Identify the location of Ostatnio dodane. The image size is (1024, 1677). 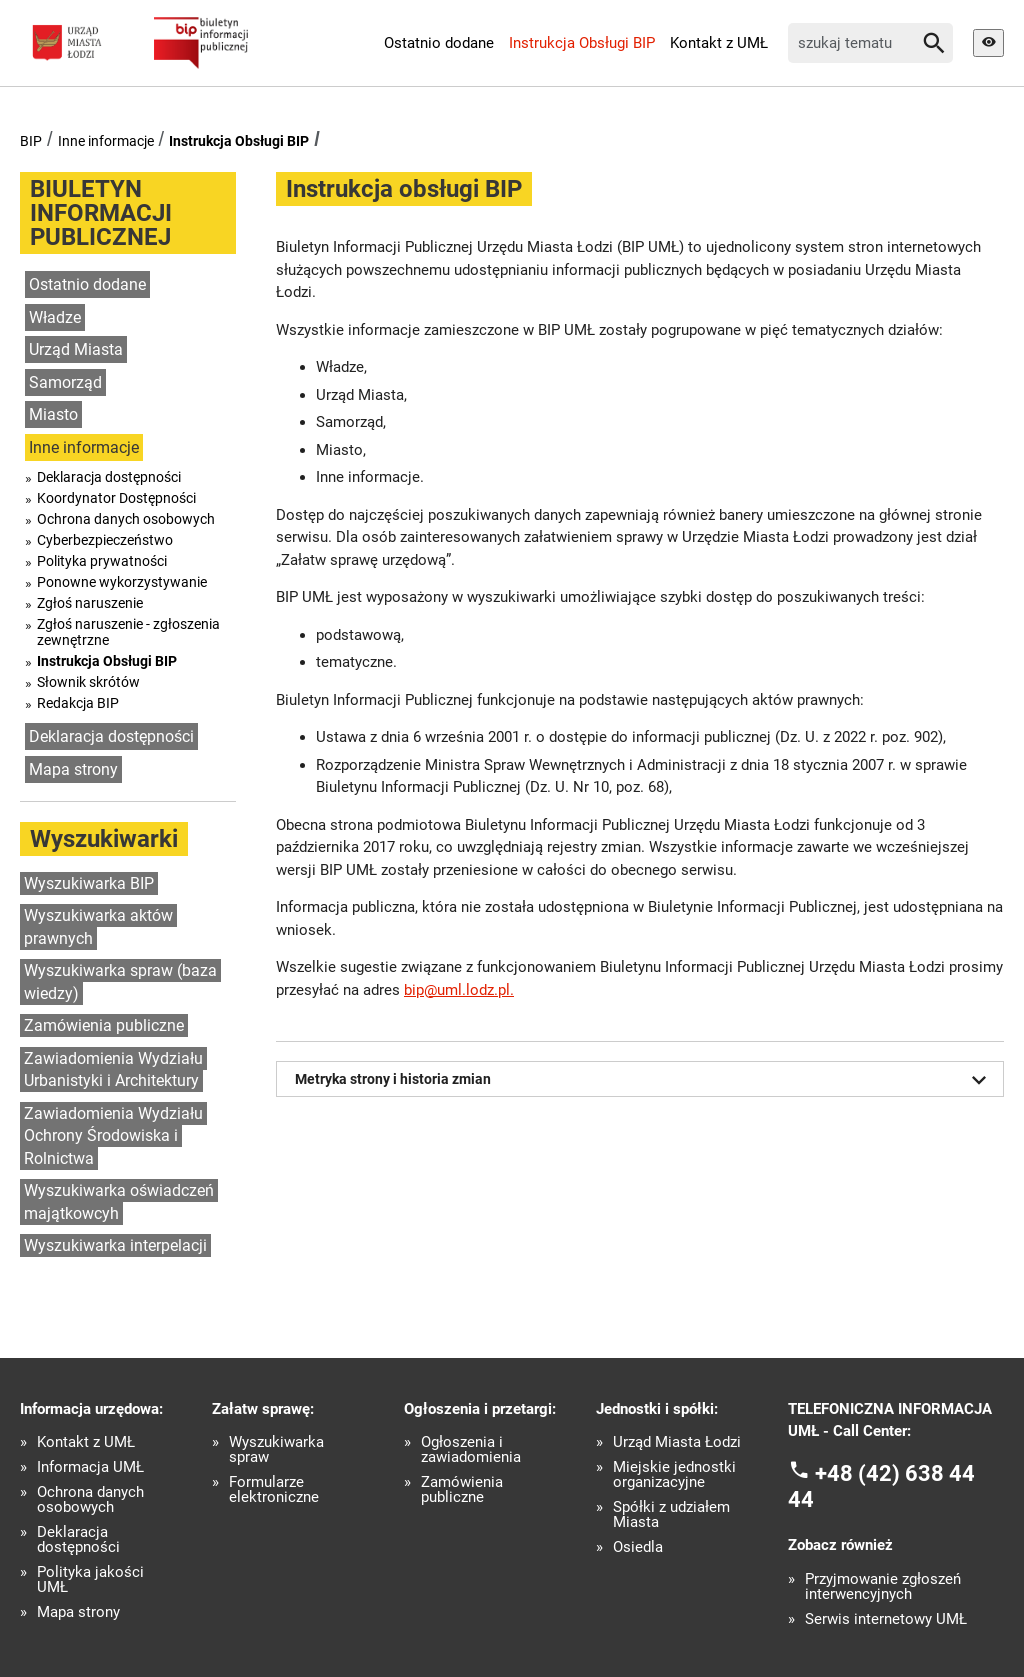
(439, 43).